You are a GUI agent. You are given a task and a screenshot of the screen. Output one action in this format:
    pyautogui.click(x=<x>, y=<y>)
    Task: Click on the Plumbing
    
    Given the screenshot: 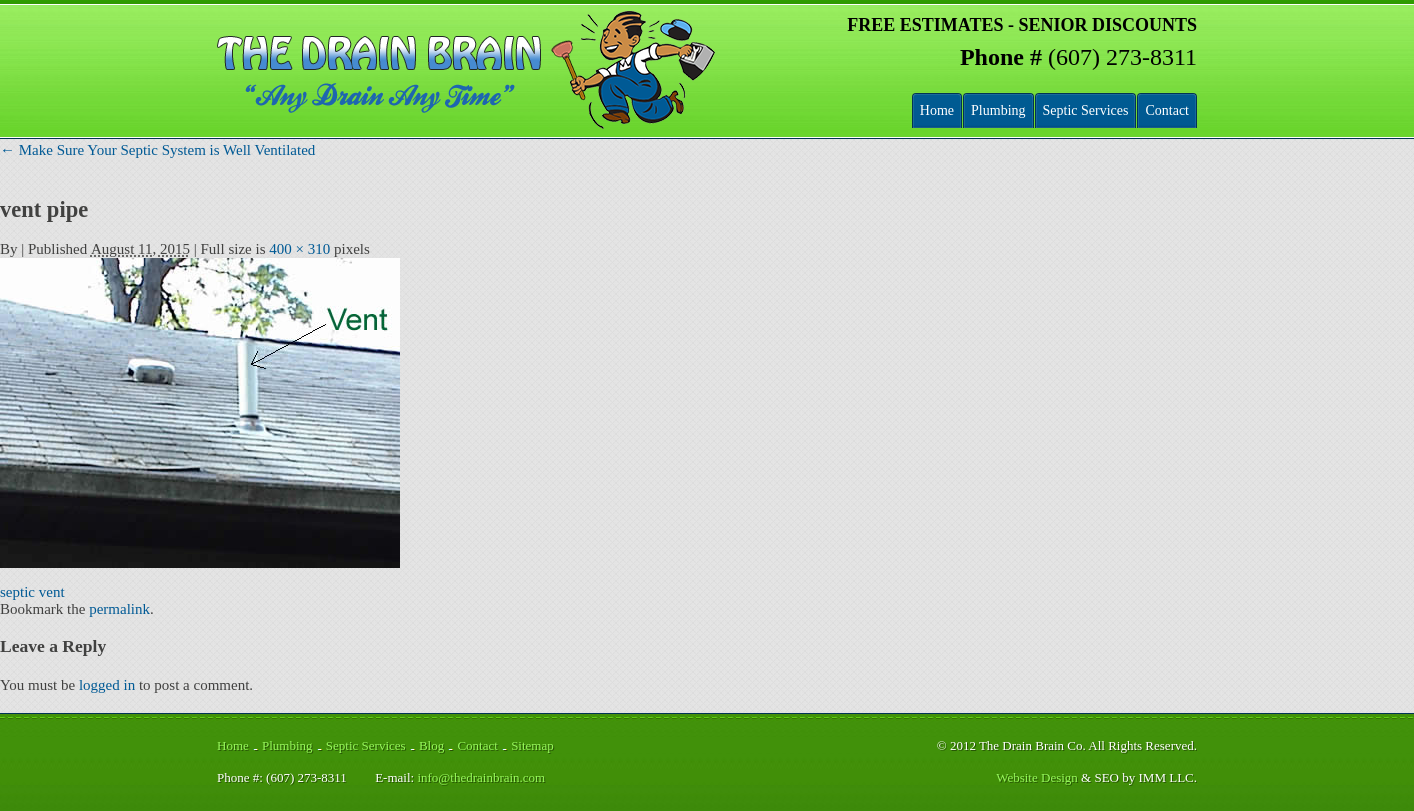 What is the action you would take?
    pyautogui.click(x=998, y=110)
    